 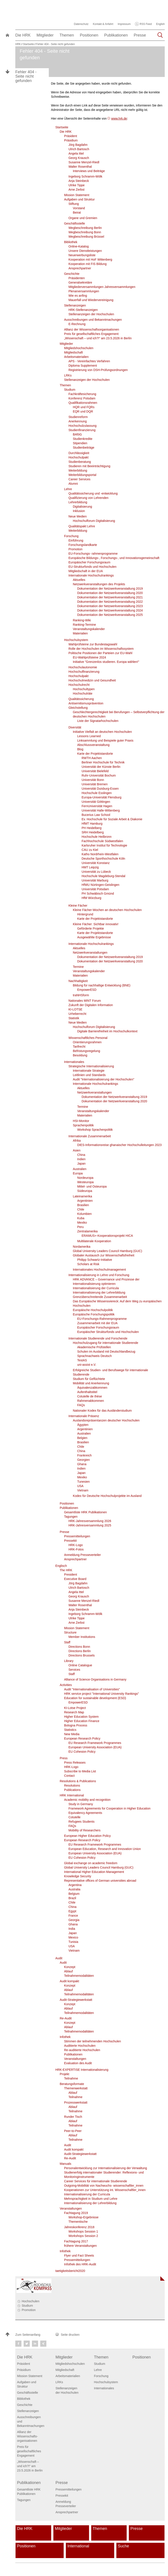 What do you see at coordinates (71, 2078) in the screenshot?
I see `Teilnahme` at bounding box center [71, 2078].